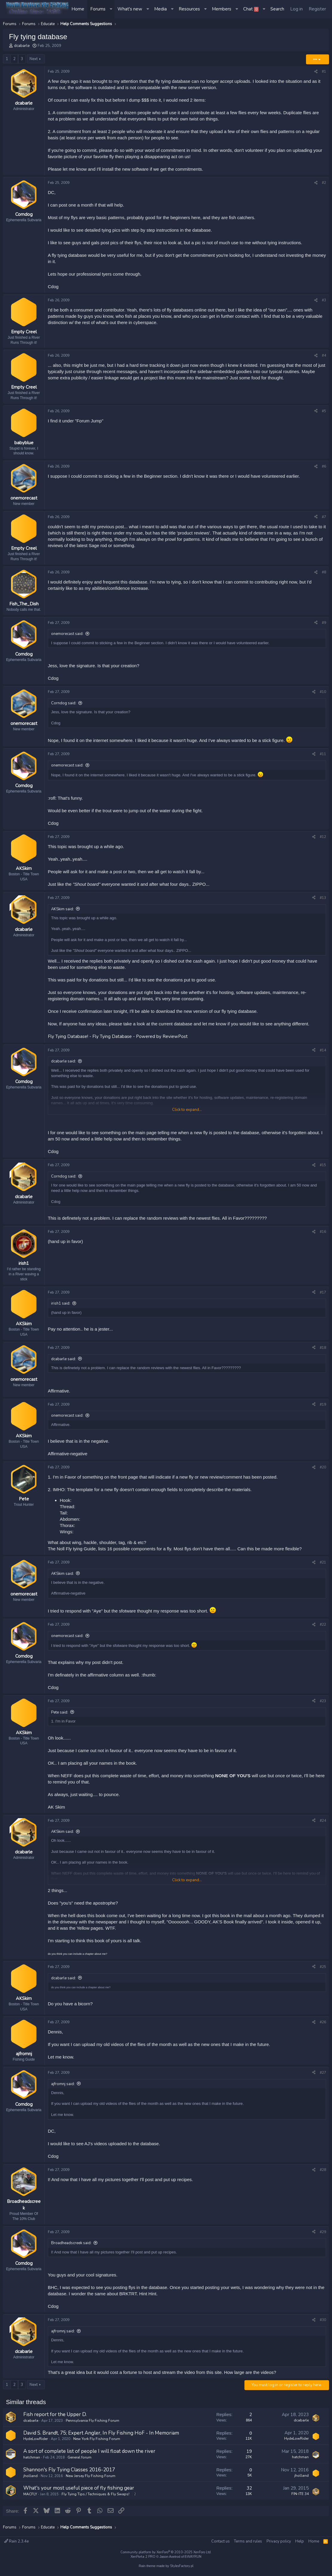  Describe the element at coordinates (300, 2496) in the screenshot. I see `FIN-ITE 34` at that location.